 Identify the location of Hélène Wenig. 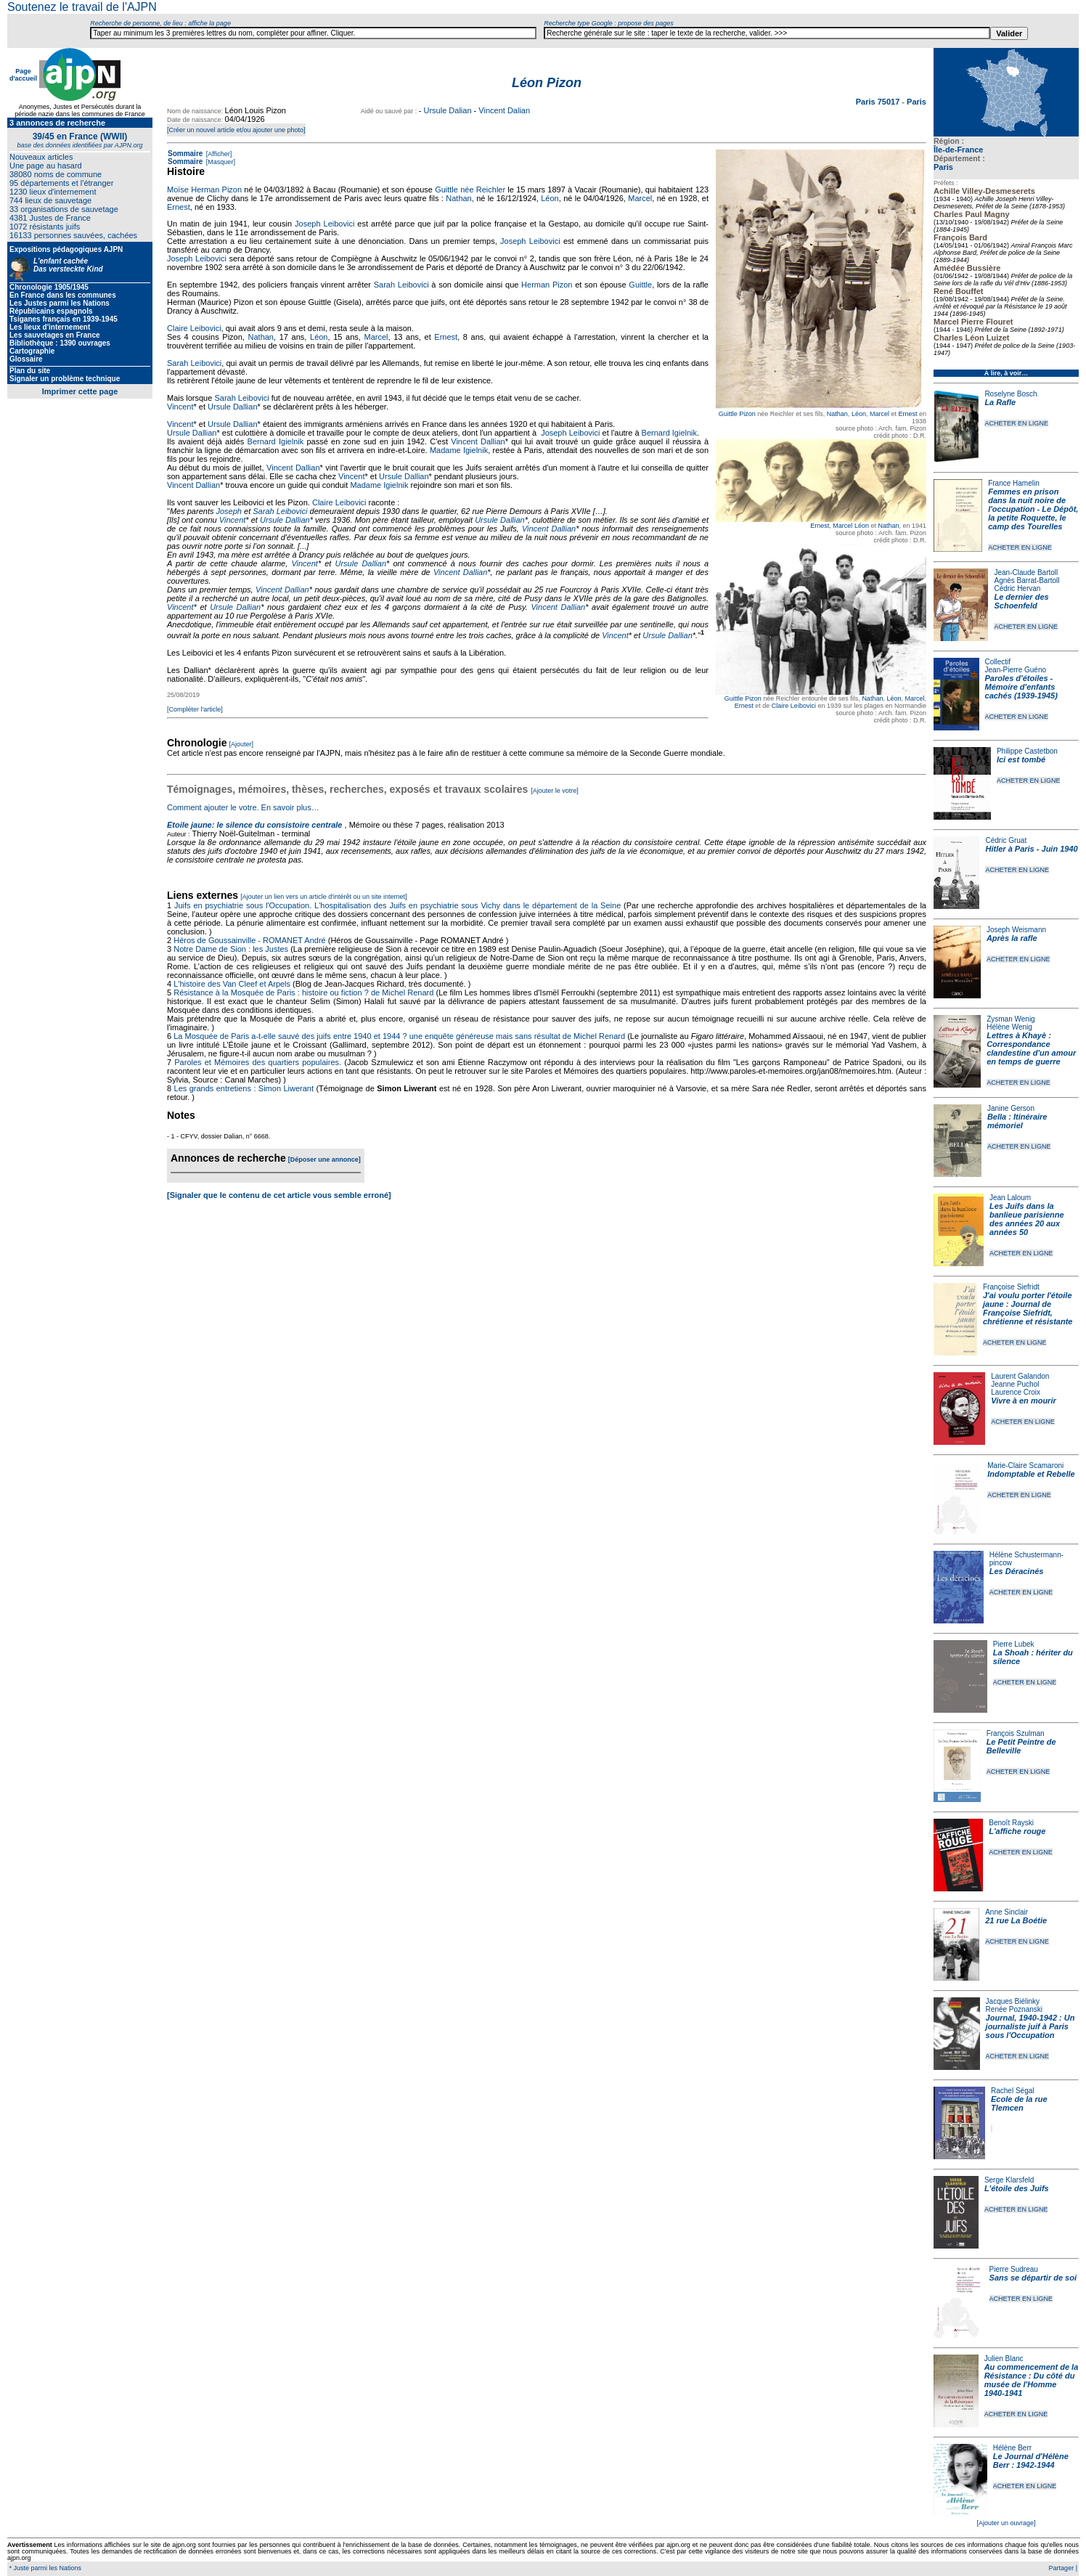
(1009, 1027).